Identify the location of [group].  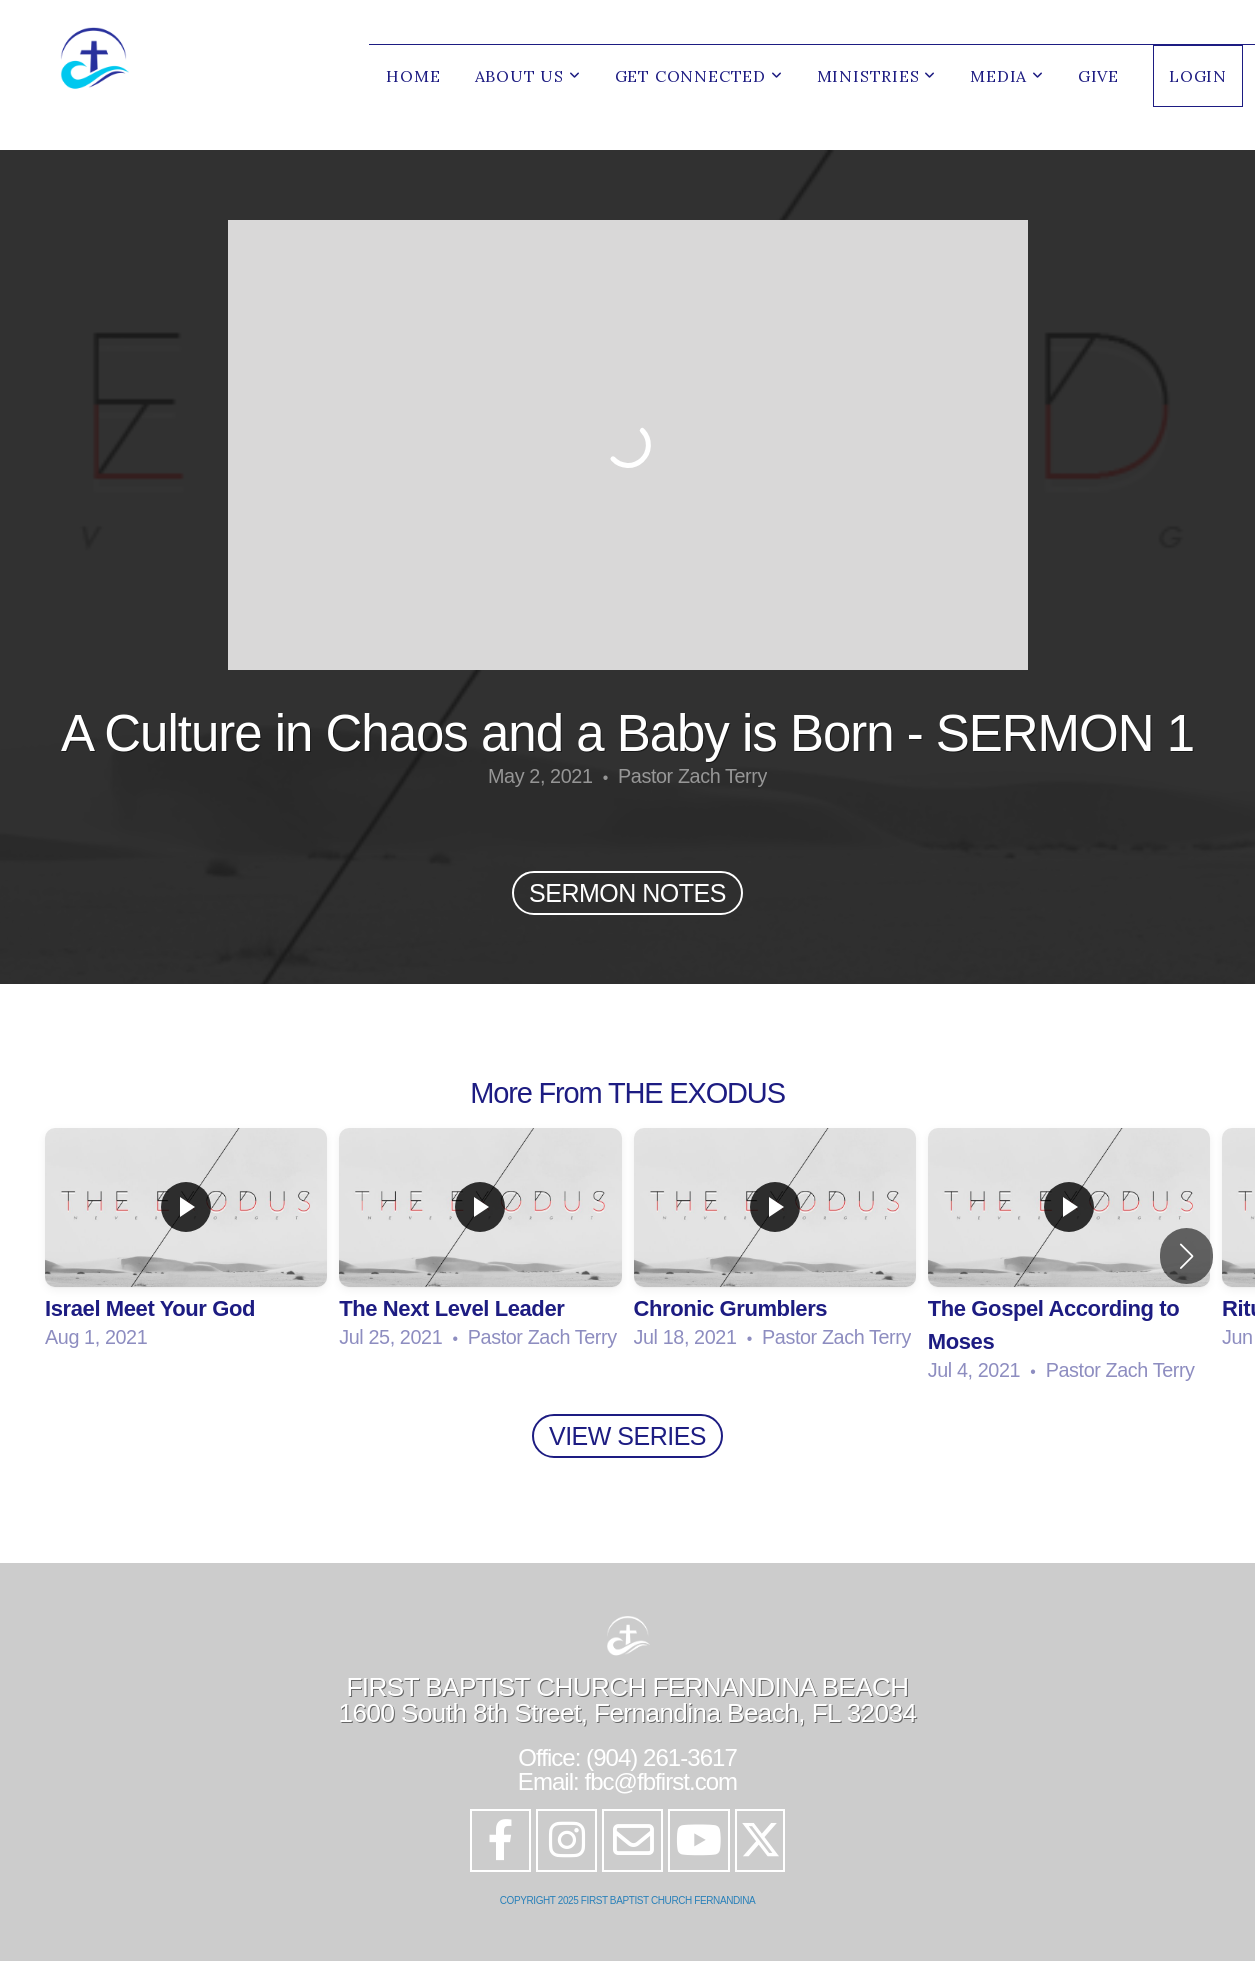
(186, 1239).